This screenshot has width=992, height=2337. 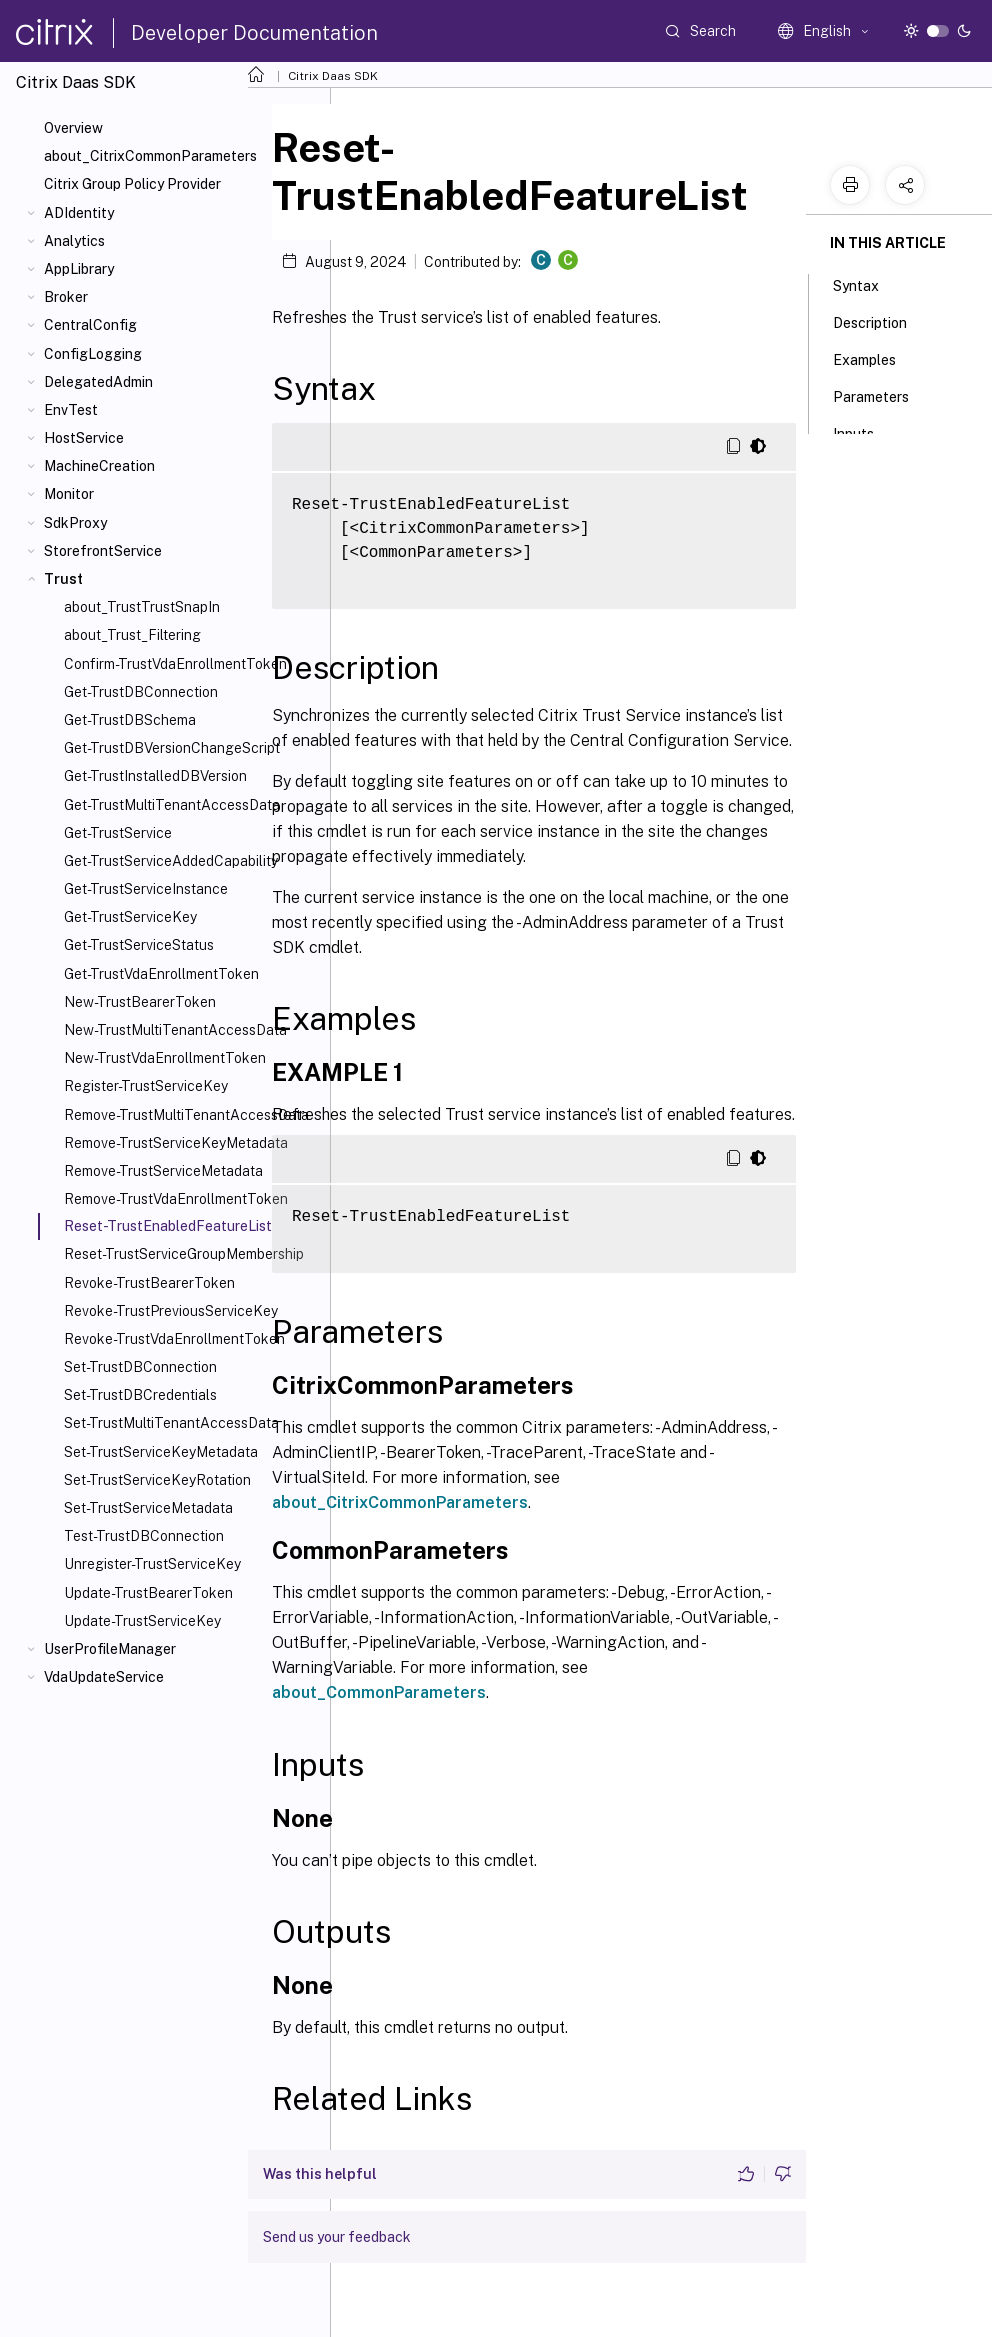 What do you see at coordinates (174, 1339) in the screenshot?
I see `Revoke-TrustVdaEnrollmentToken` at bounding box center [174, 1339].